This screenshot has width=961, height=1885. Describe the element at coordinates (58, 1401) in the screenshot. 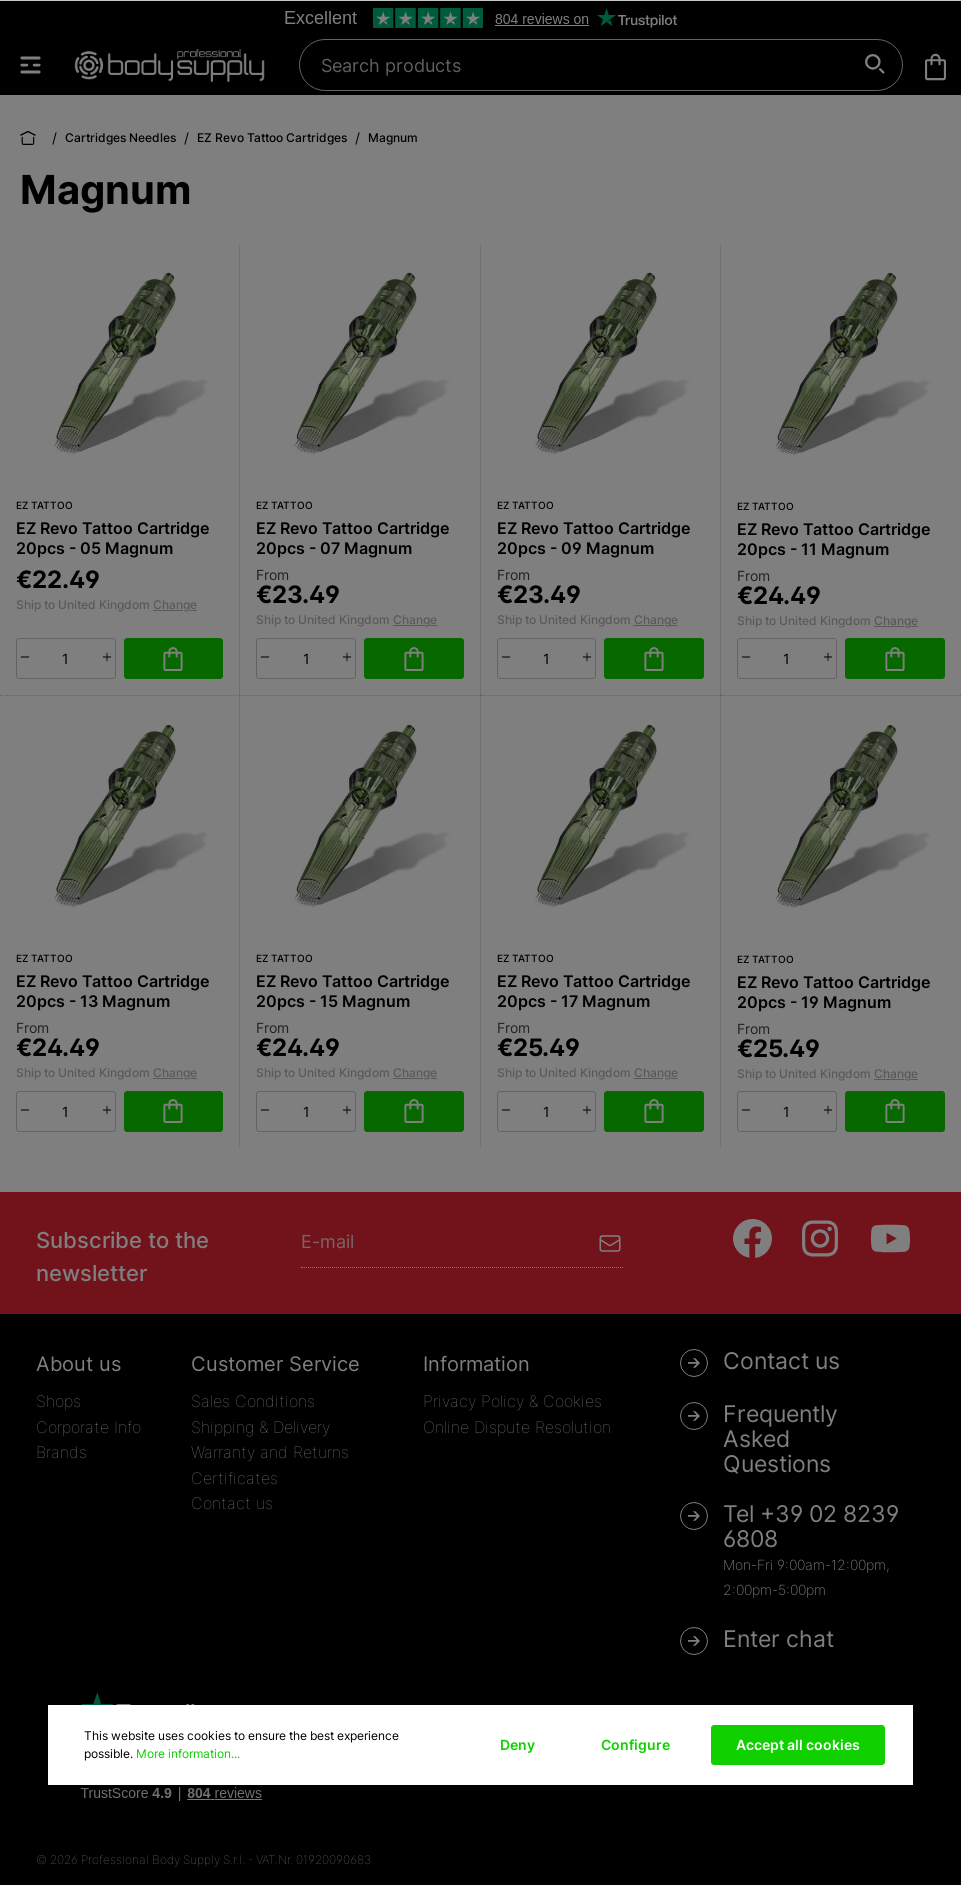

I see `Shops` at that location.